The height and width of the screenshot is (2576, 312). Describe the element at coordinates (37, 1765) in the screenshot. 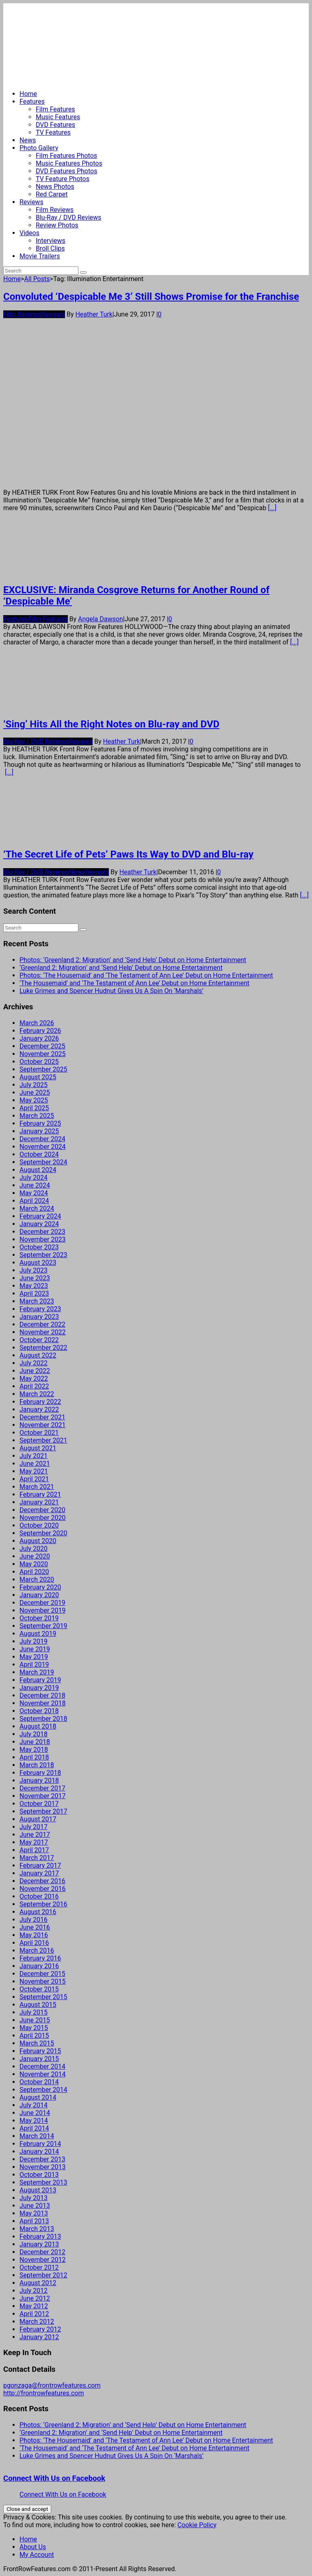

I see `March 2018` at that location.